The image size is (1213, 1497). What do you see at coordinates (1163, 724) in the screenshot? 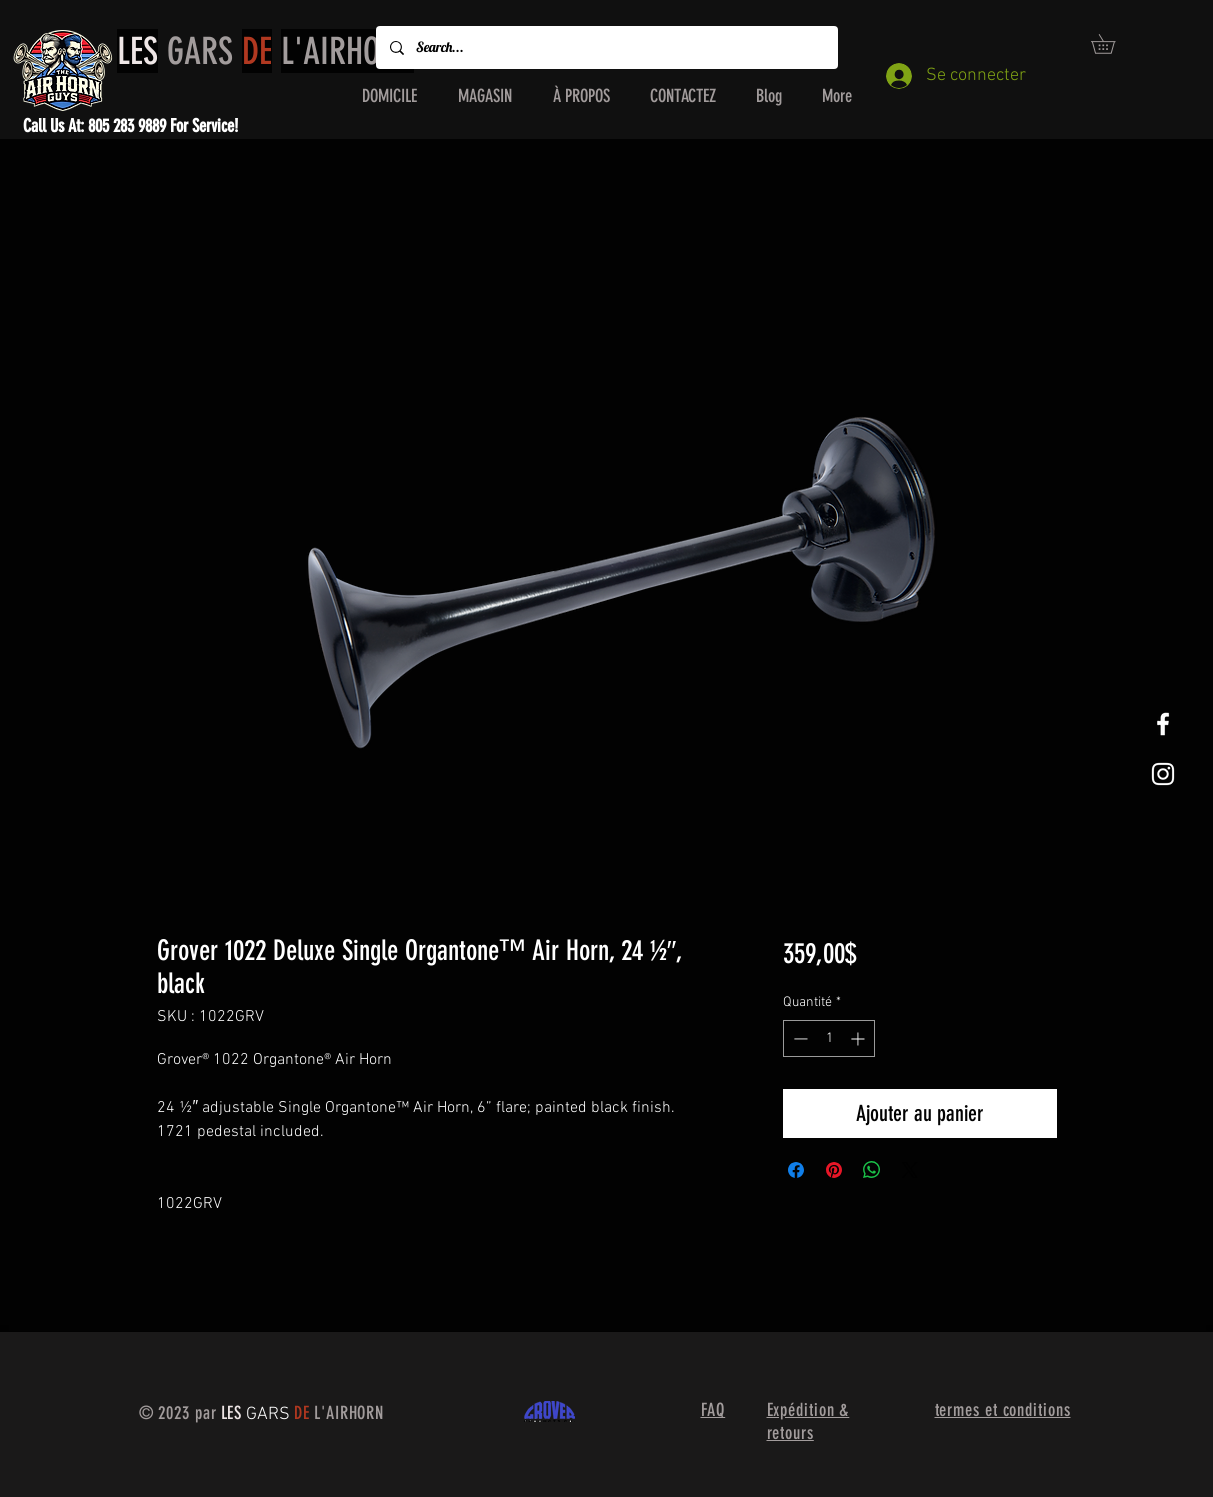
I see `[White Facebook Icon]` at bounding box center [1163, 724].